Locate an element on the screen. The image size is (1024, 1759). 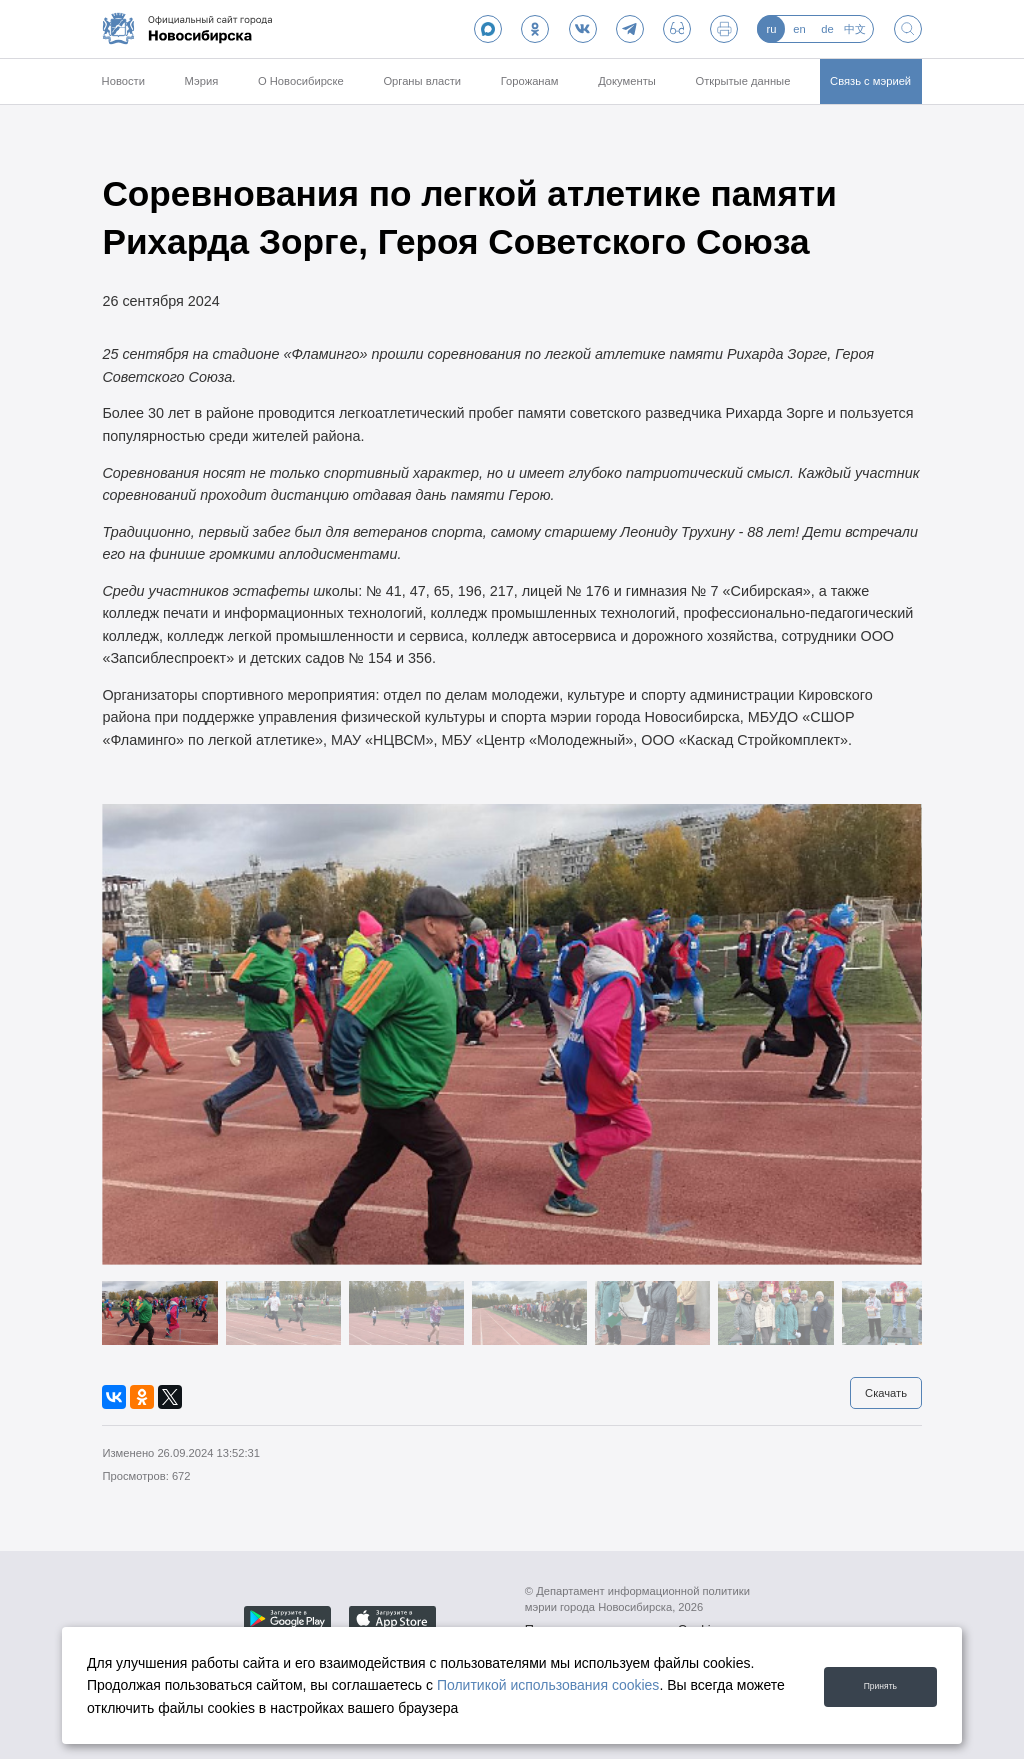
de is located at coordinates (827, 29).